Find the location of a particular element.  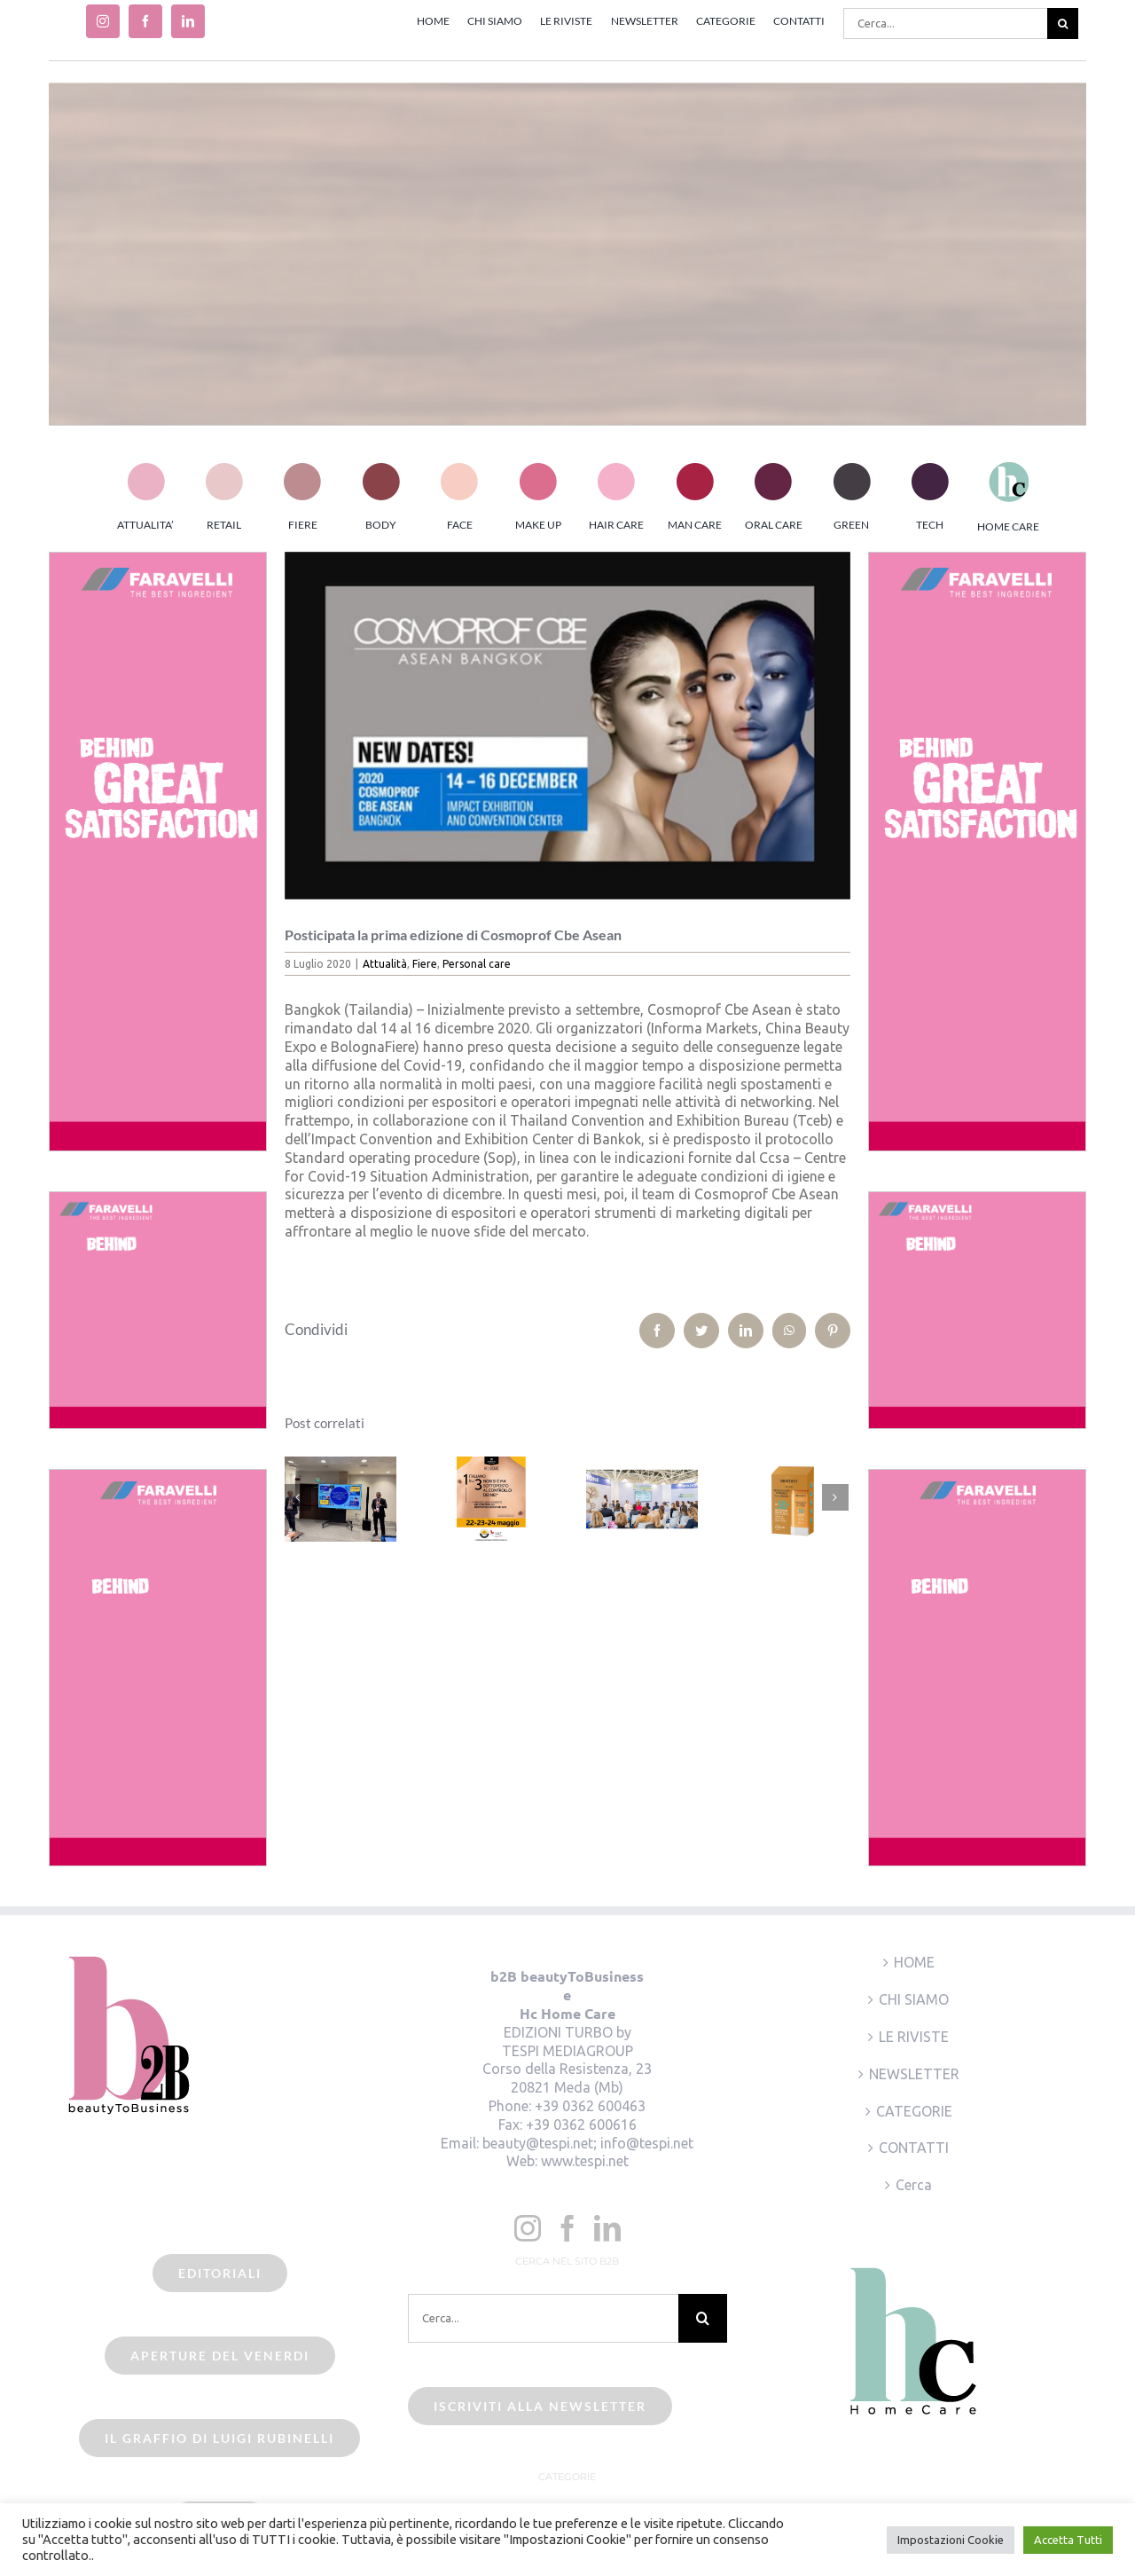

[Facebook] is located at coordinates (567, 2228).